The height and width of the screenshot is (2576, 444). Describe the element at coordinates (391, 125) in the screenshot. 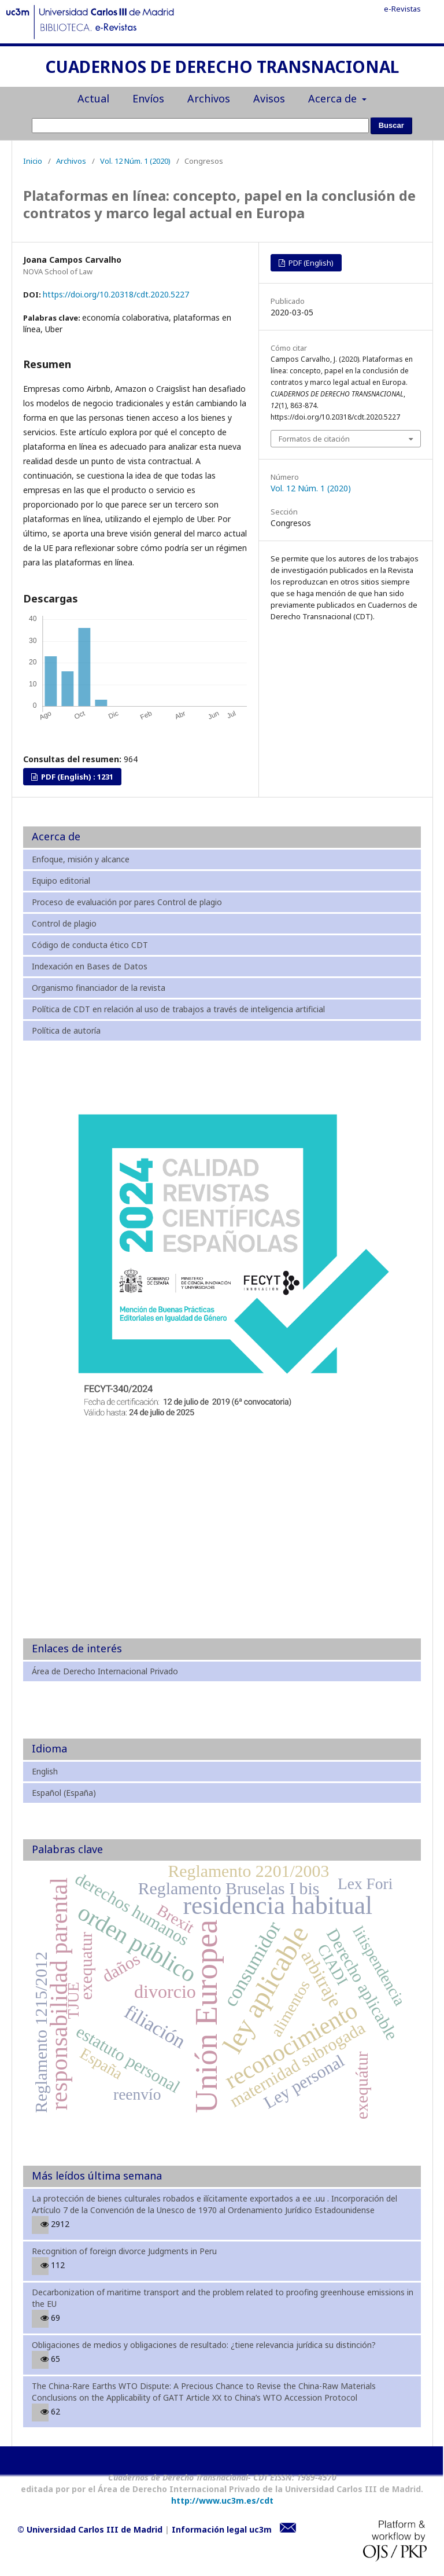

I see `Buscar` at that location.